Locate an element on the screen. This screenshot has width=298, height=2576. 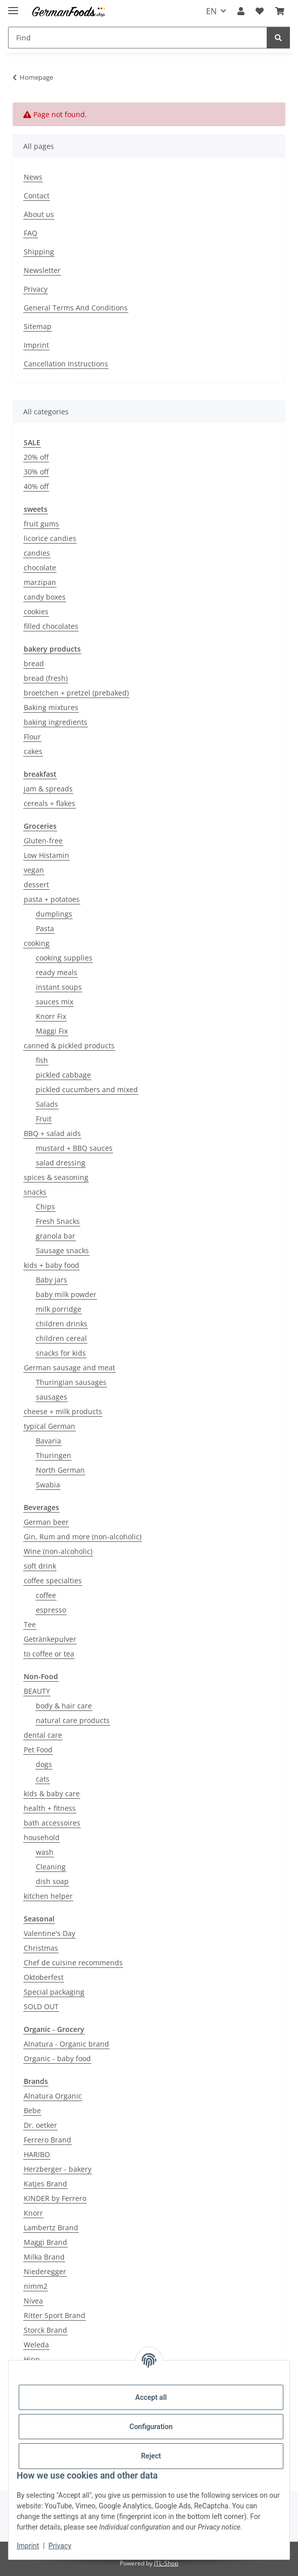
baking ingredients is located at coordinates (55, 722).